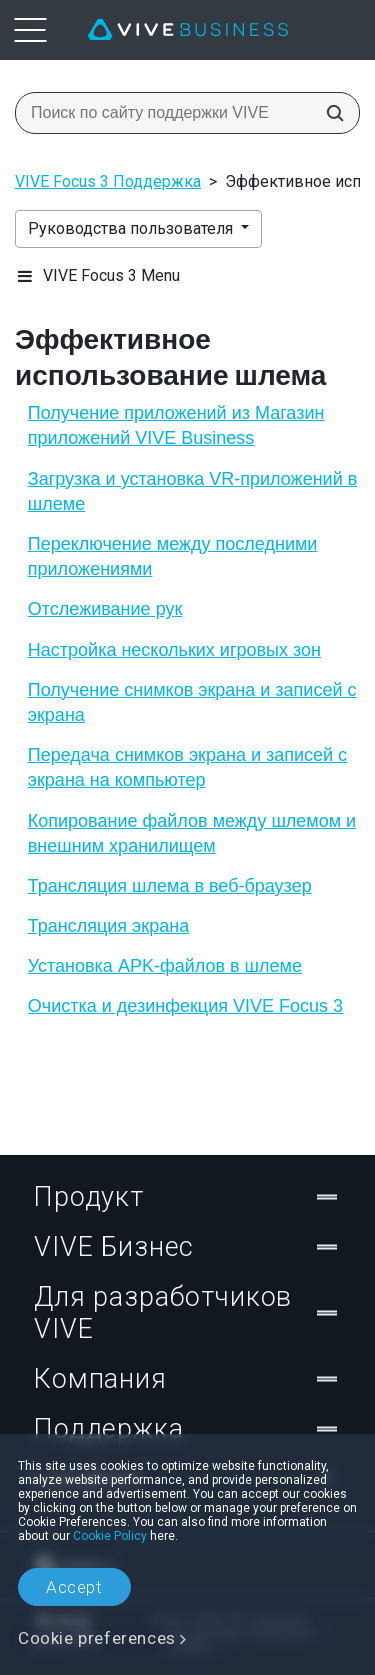  What do you see at coordinates (165, 966) in the screenshot?
I see `Установка APK-файлов в шлеме` at bounding box center [165, 966].